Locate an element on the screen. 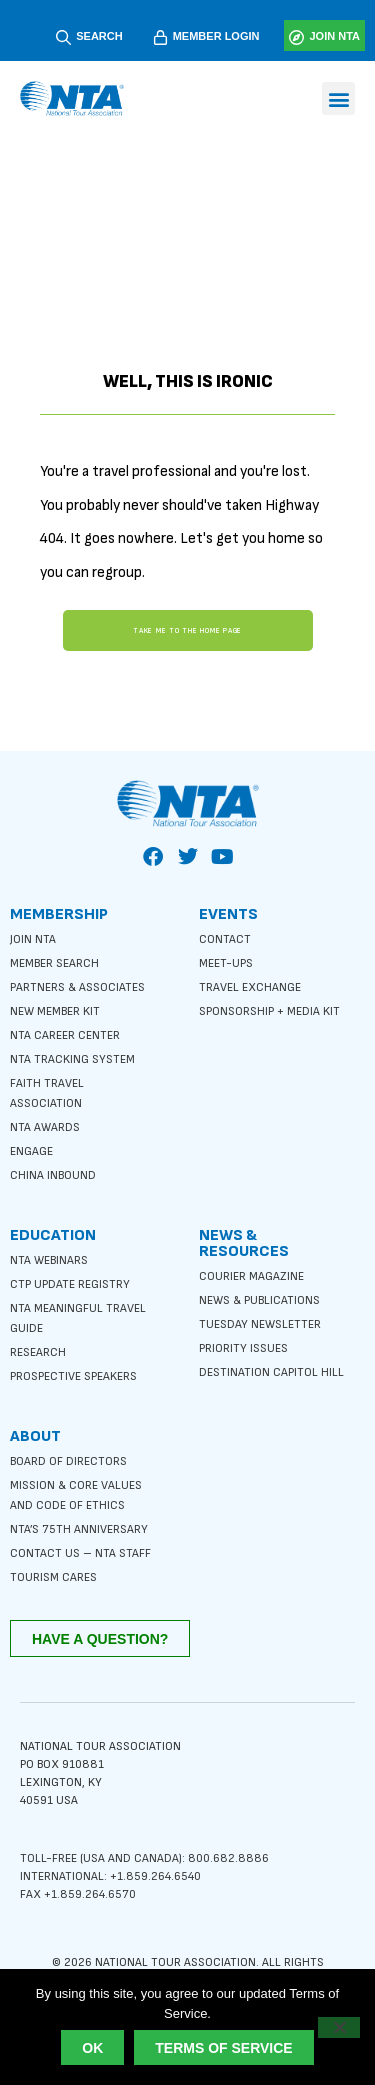 The height and width of the screenshot is (2085, 375). China Inbound is located at coordinates (53, 1175).